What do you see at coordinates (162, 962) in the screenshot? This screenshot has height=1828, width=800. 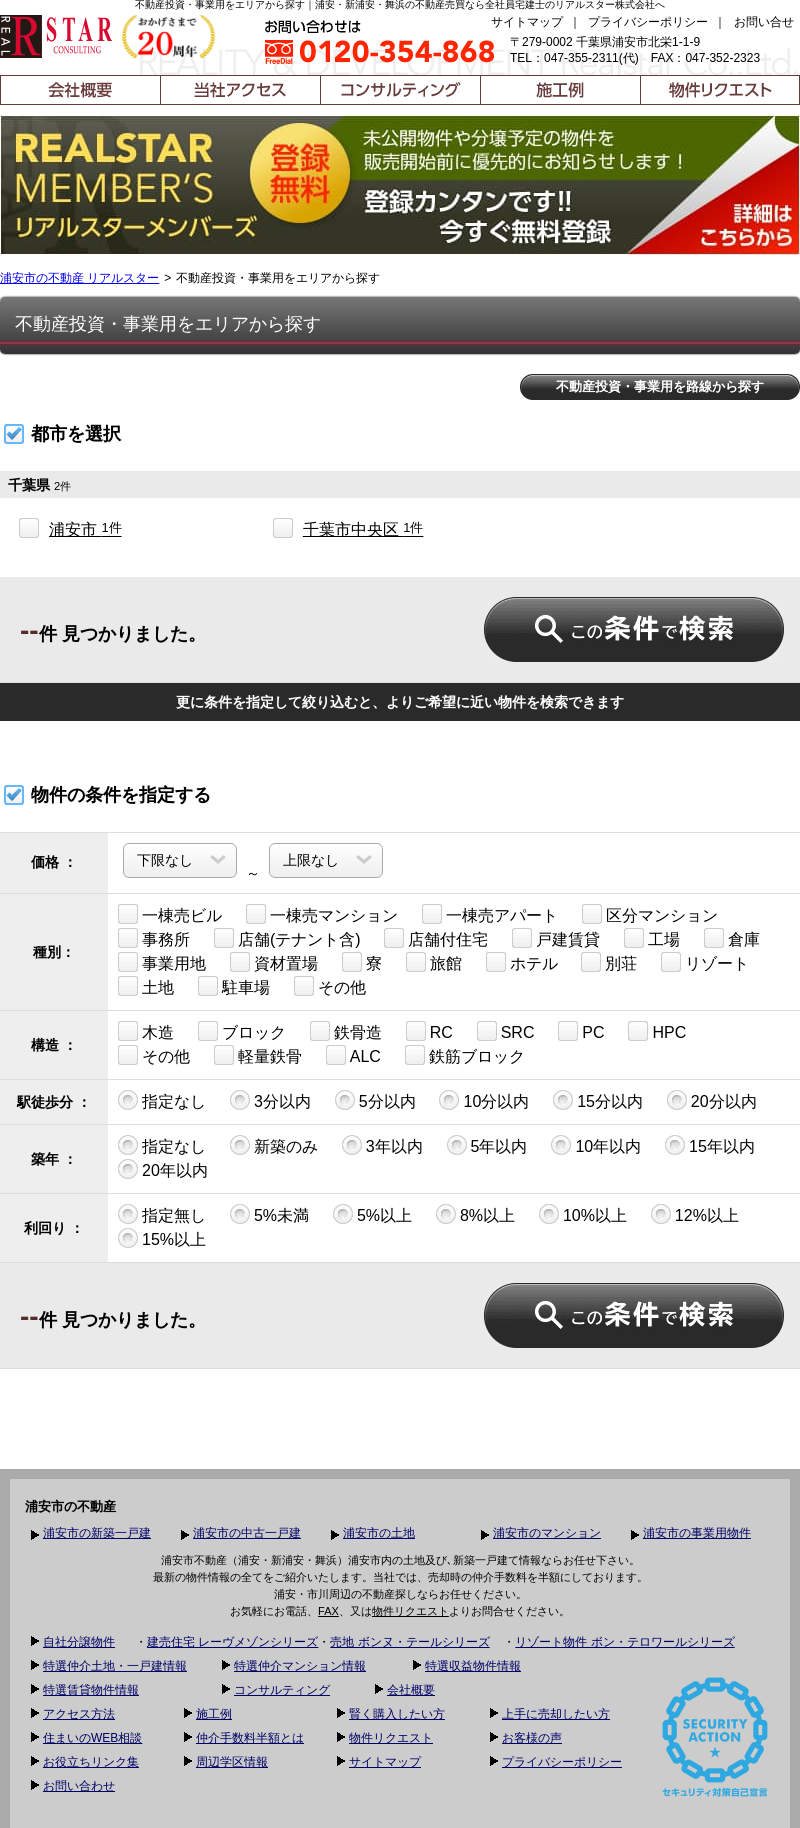 I see `事業用地` at bounding box center [162, 962].